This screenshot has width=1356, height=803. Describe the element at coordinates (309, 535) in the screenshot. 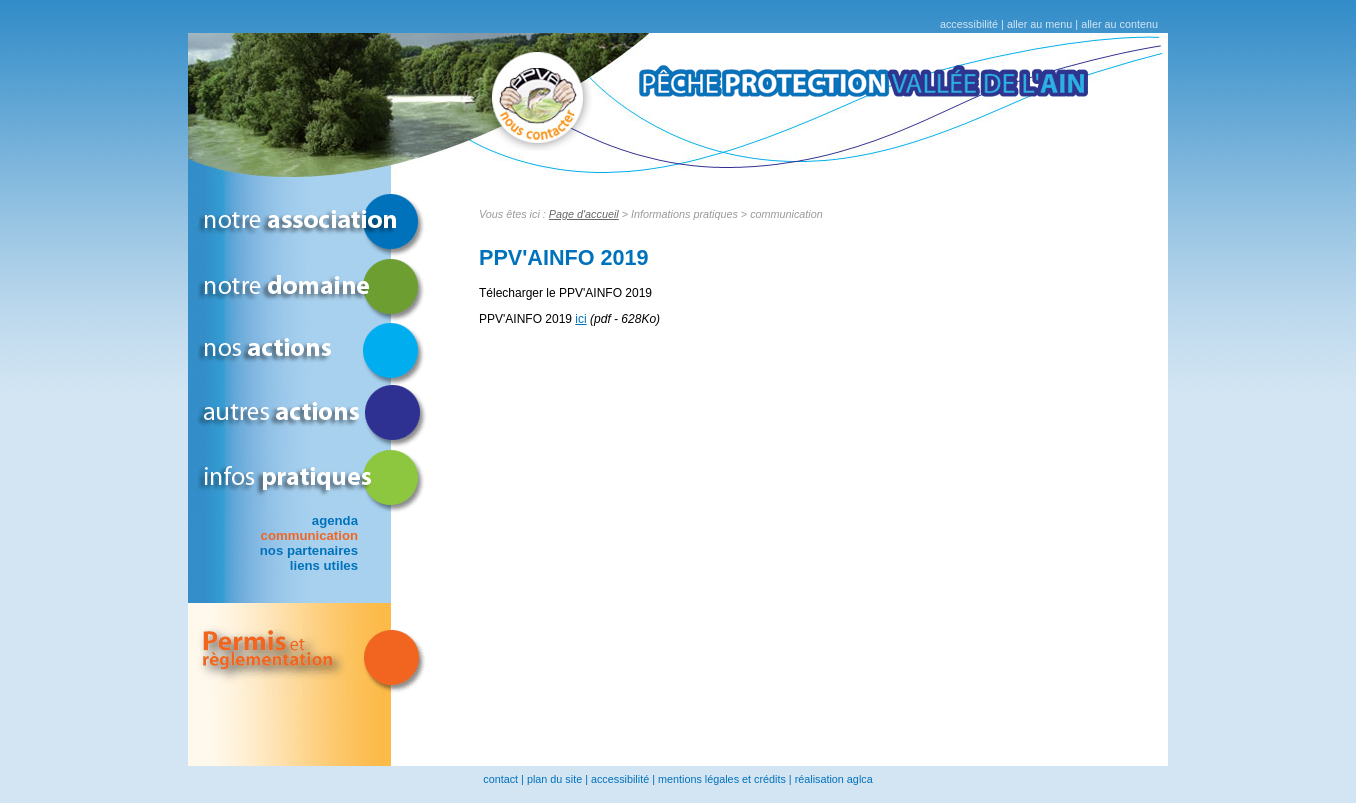

I see `communication` at that location.